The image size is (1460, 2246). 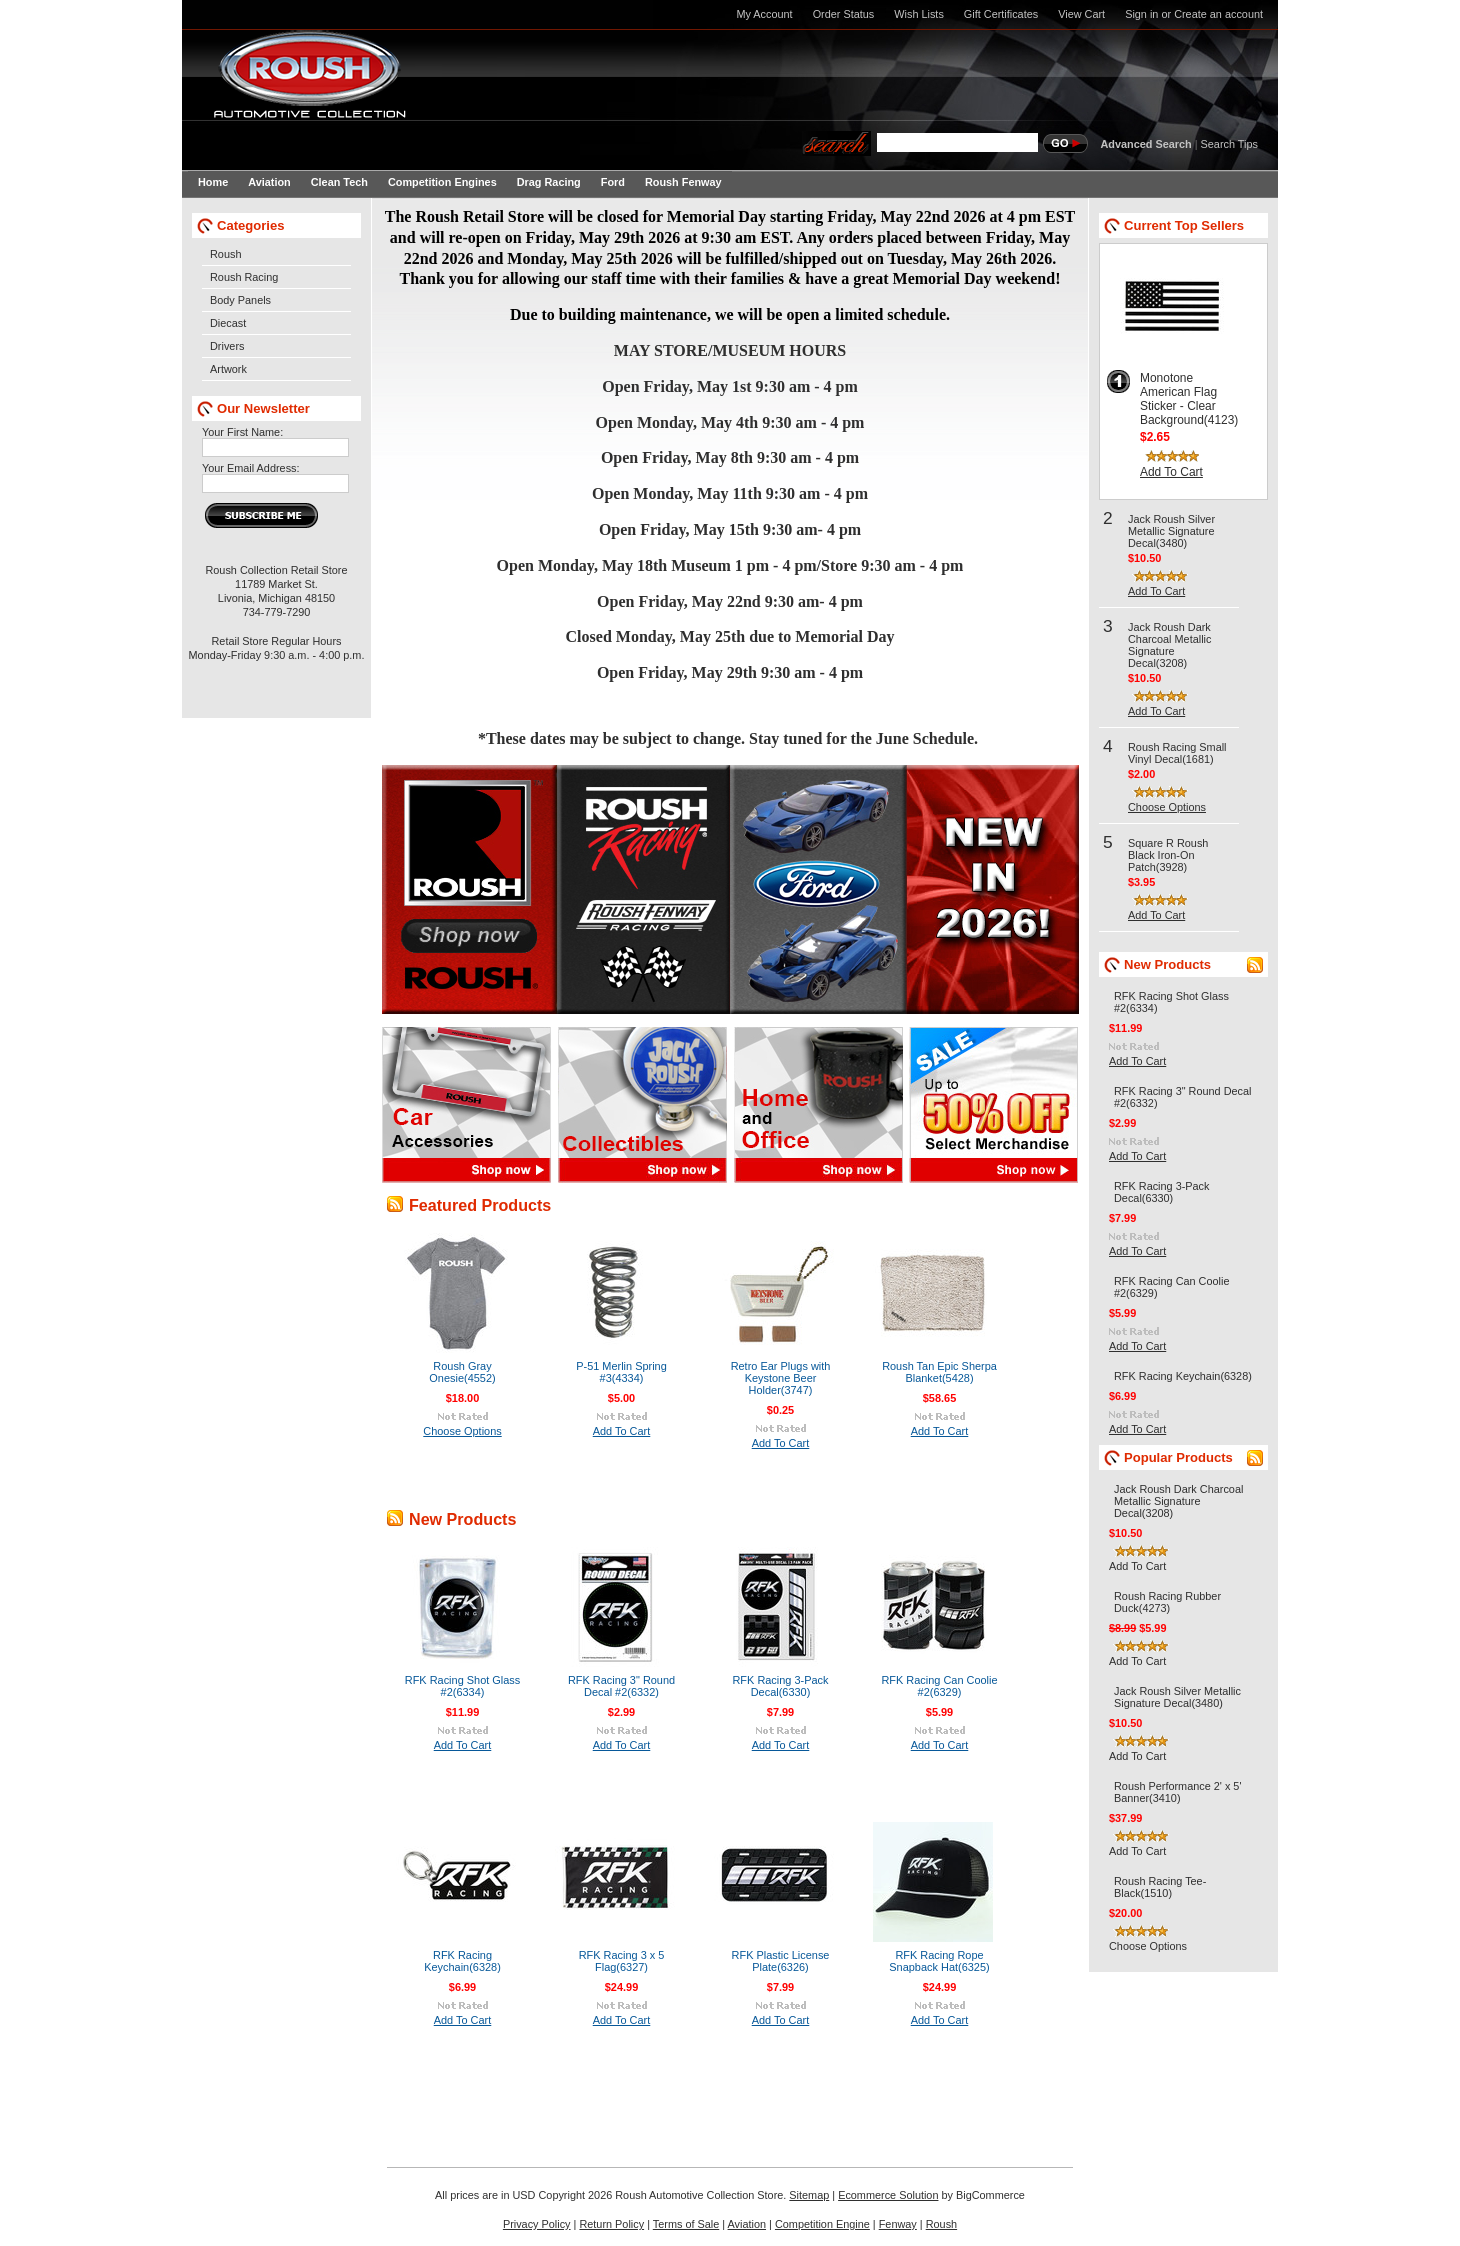 I want to click on Roush Racing Small Vinyl Decal(1681), so click(x=1177, y=753).